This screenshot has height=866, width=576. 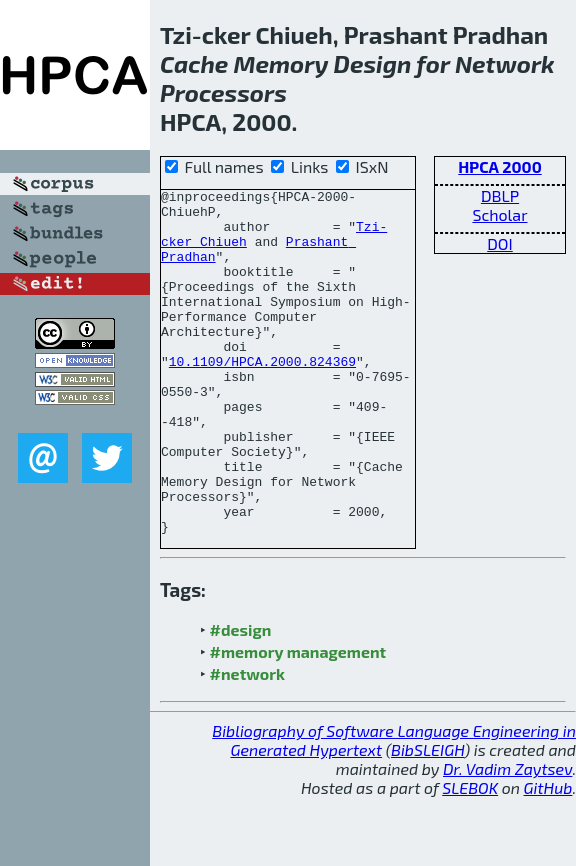 What do you see at coordinates (194, 63) in the screenshot?
I see `Cache` at bounding box center [194, 63].